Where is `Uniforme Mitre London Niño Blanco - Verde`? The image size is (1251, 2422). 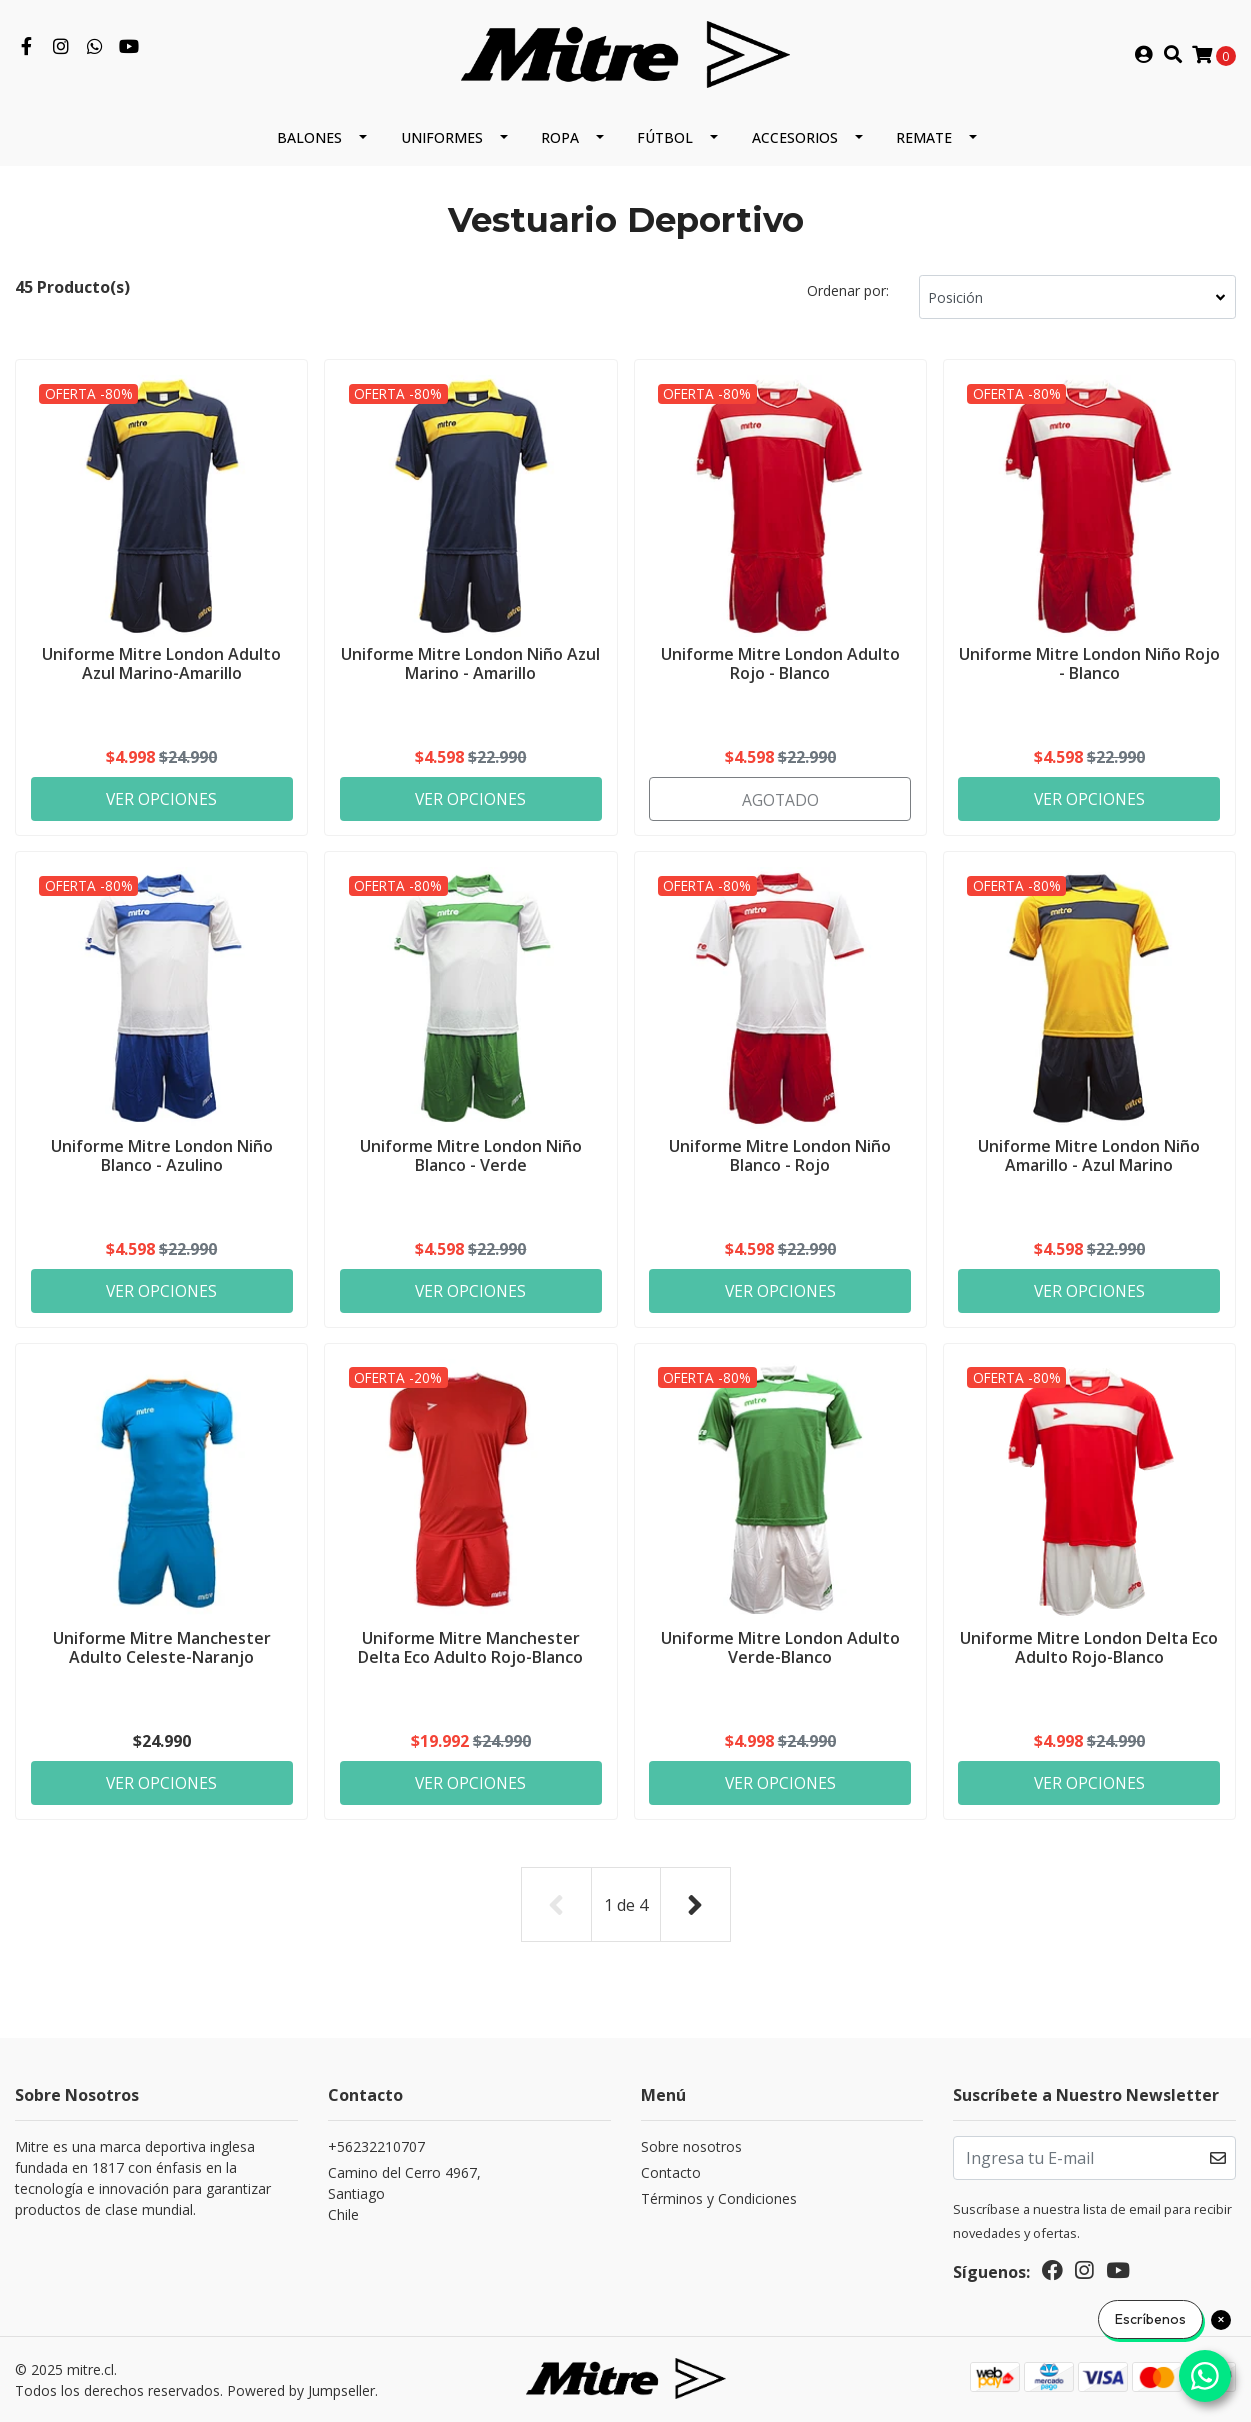 Uniforme Mitre London Niño Blanco - Verde is located at coordinates (471, 1155).